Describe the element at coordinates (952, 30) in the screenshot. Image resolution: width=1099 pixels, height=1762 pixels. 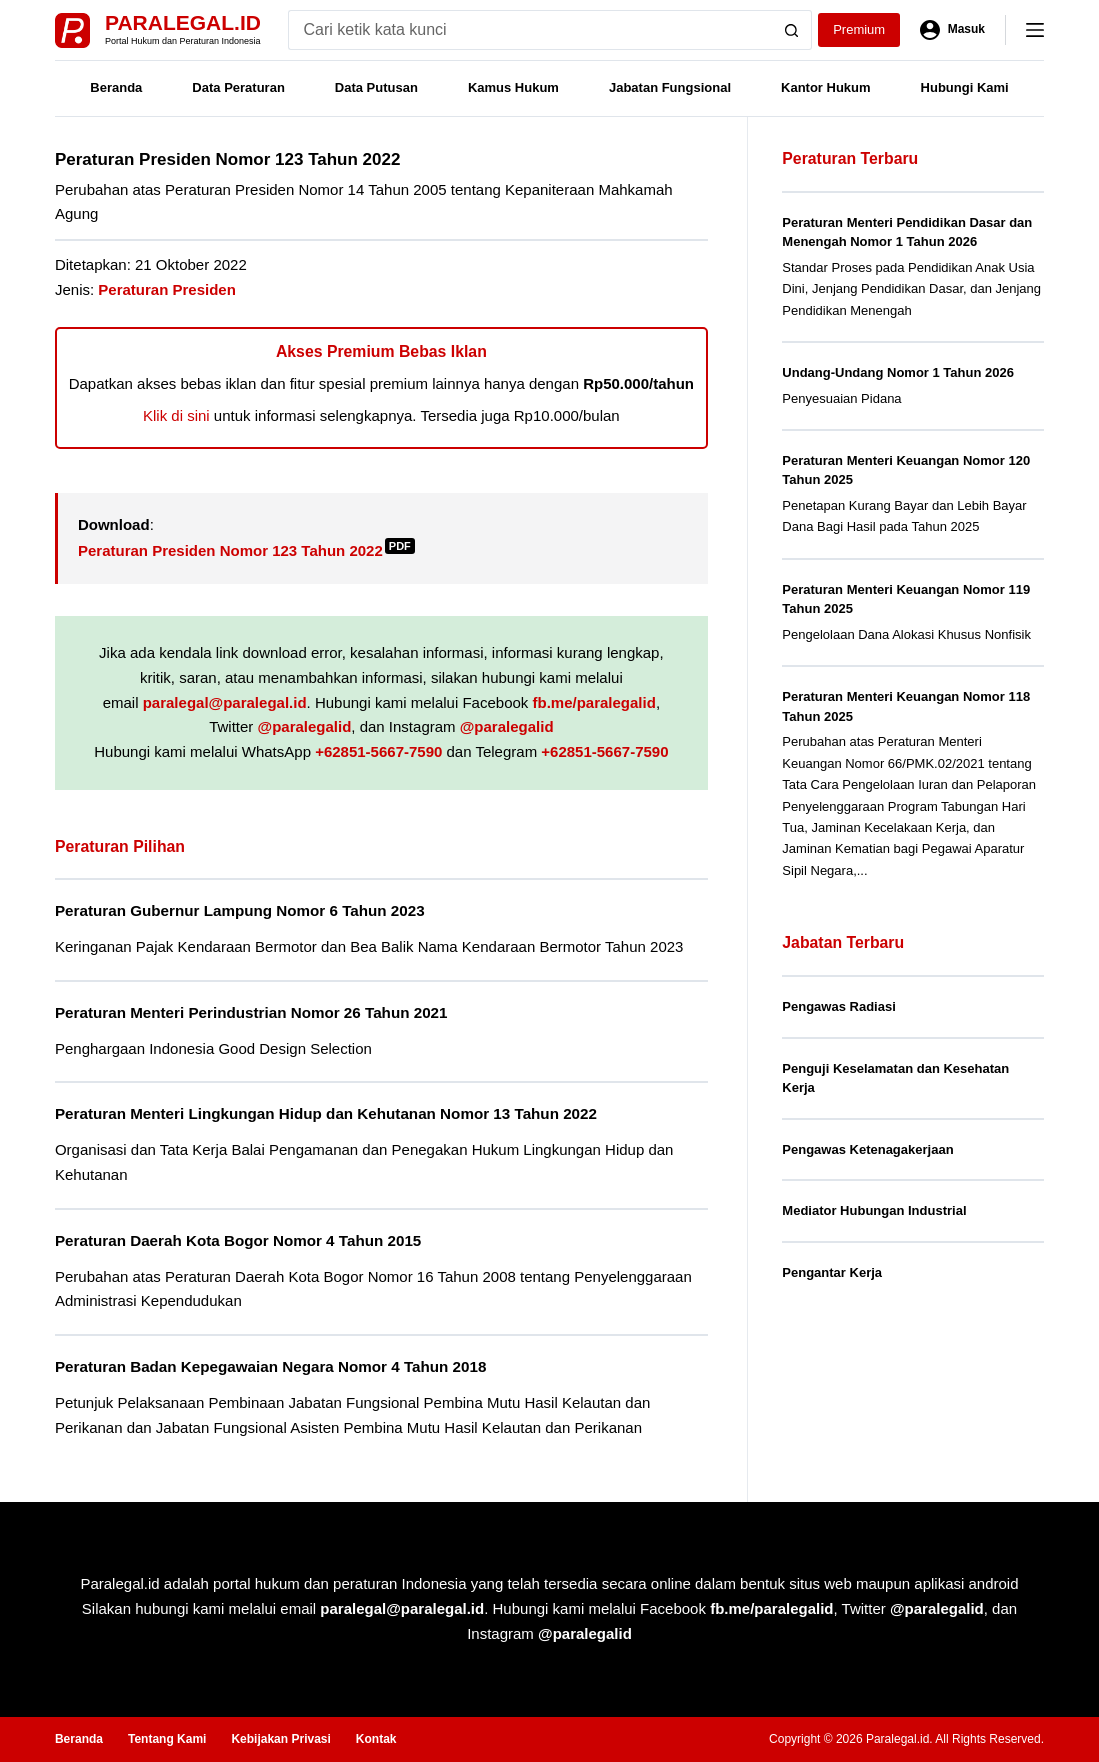
I see `[Masuk]` at that location.